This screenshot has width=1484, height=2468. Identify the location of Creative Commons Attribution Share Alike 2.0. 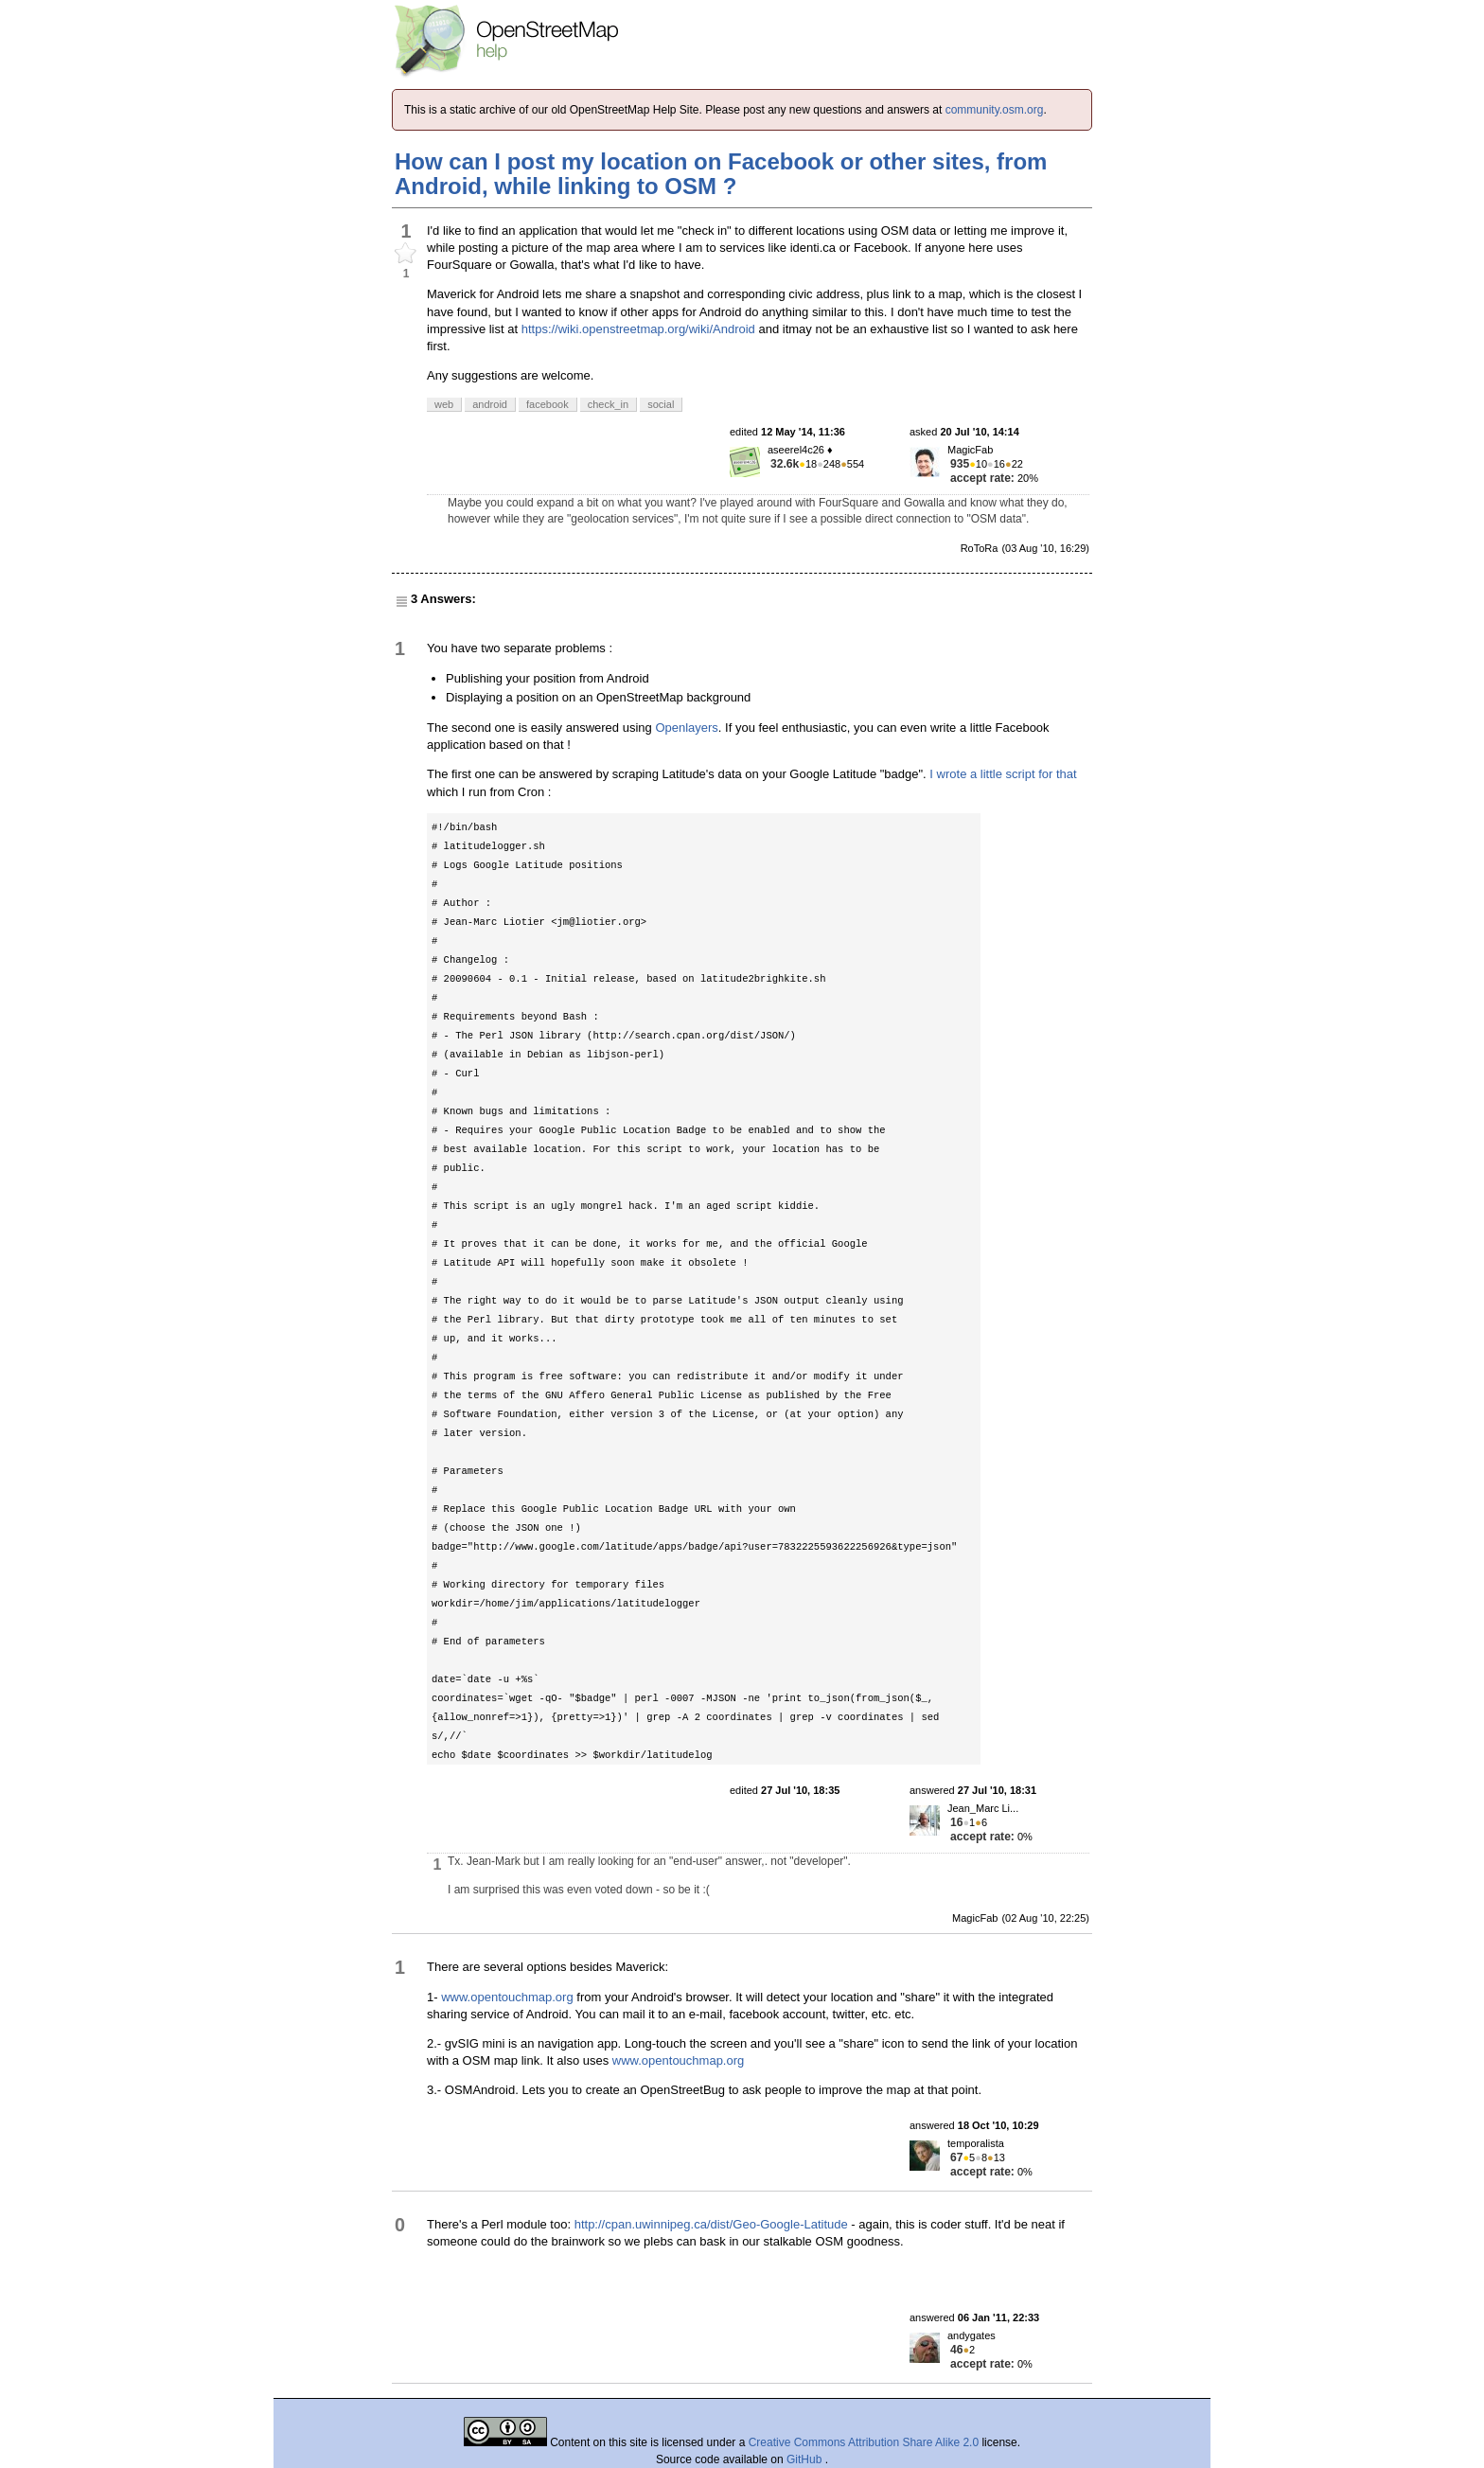
(864, 2442).